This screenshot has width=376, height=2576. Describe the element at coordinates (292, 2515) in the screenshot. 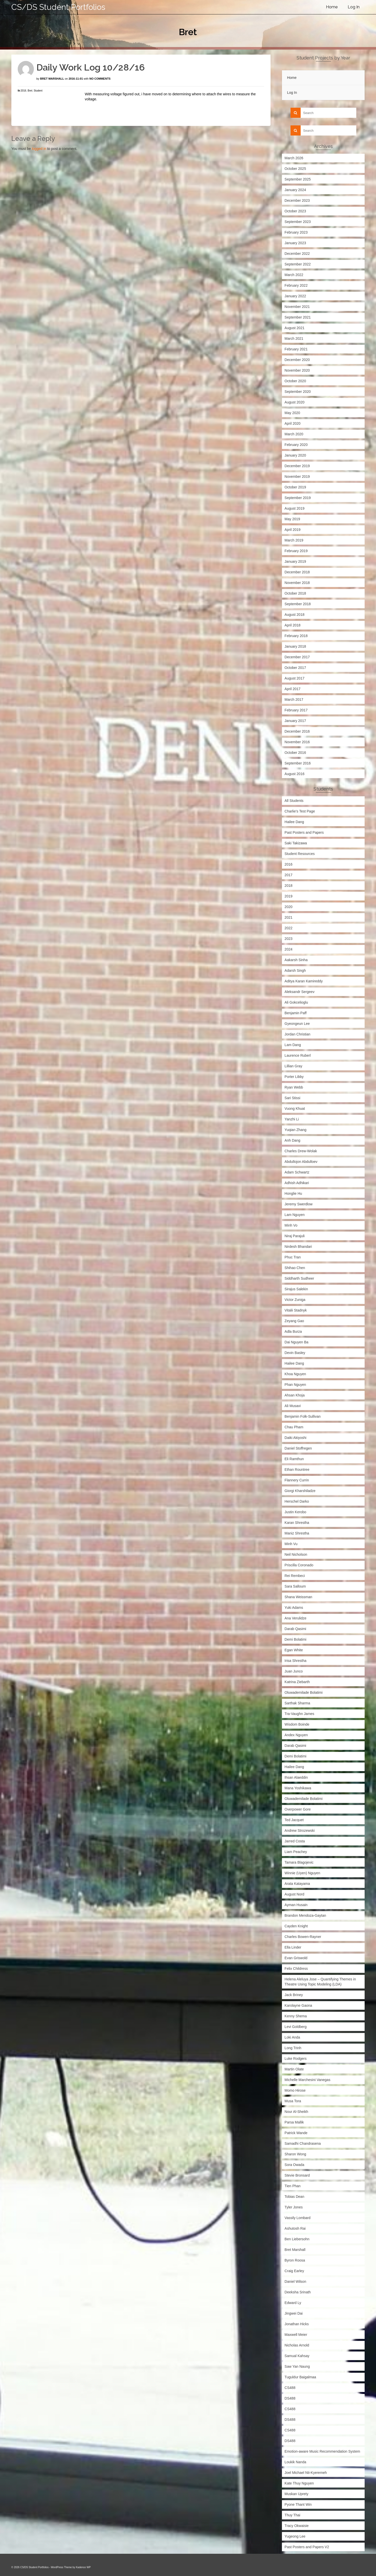

I see `Thuy Thai` at that location.